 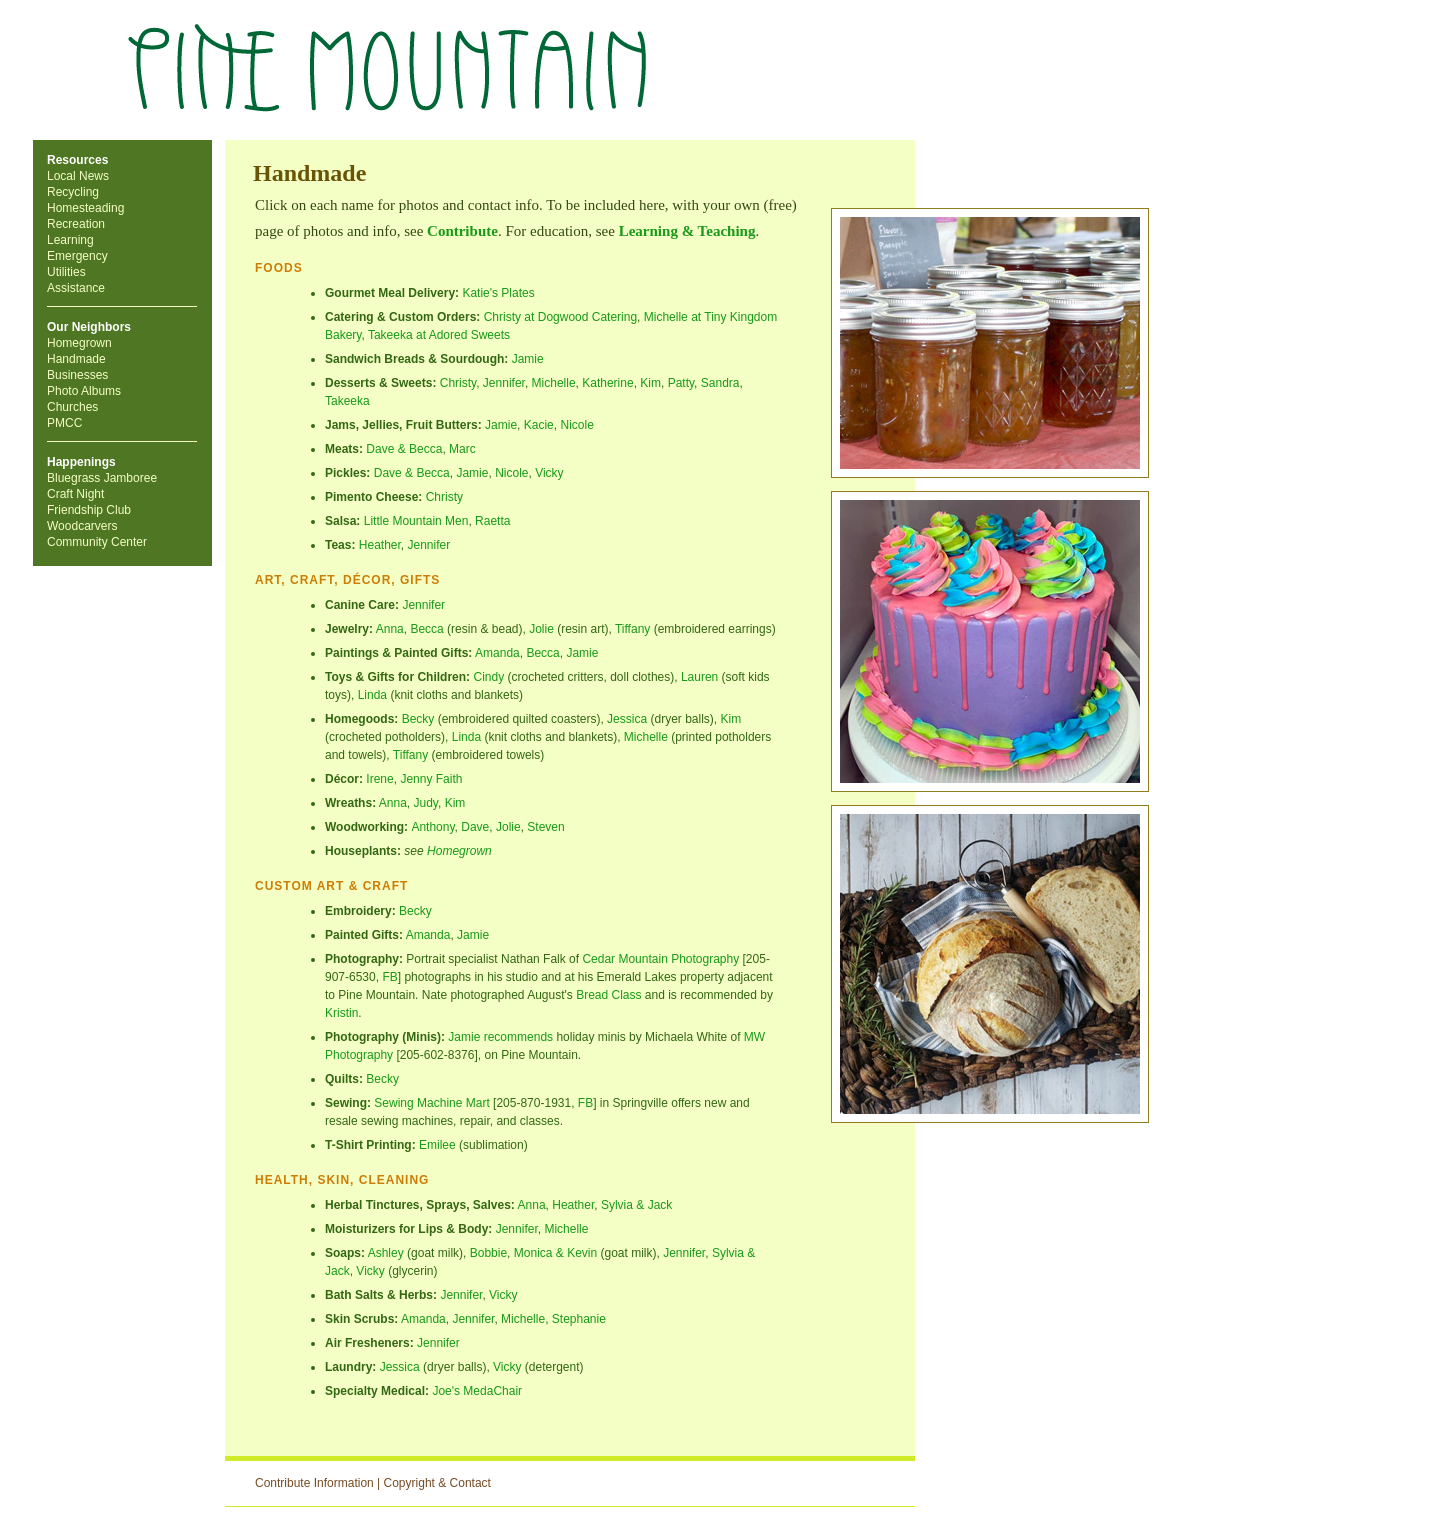 I want to click on Ashley, so click(x=386, y=1253).